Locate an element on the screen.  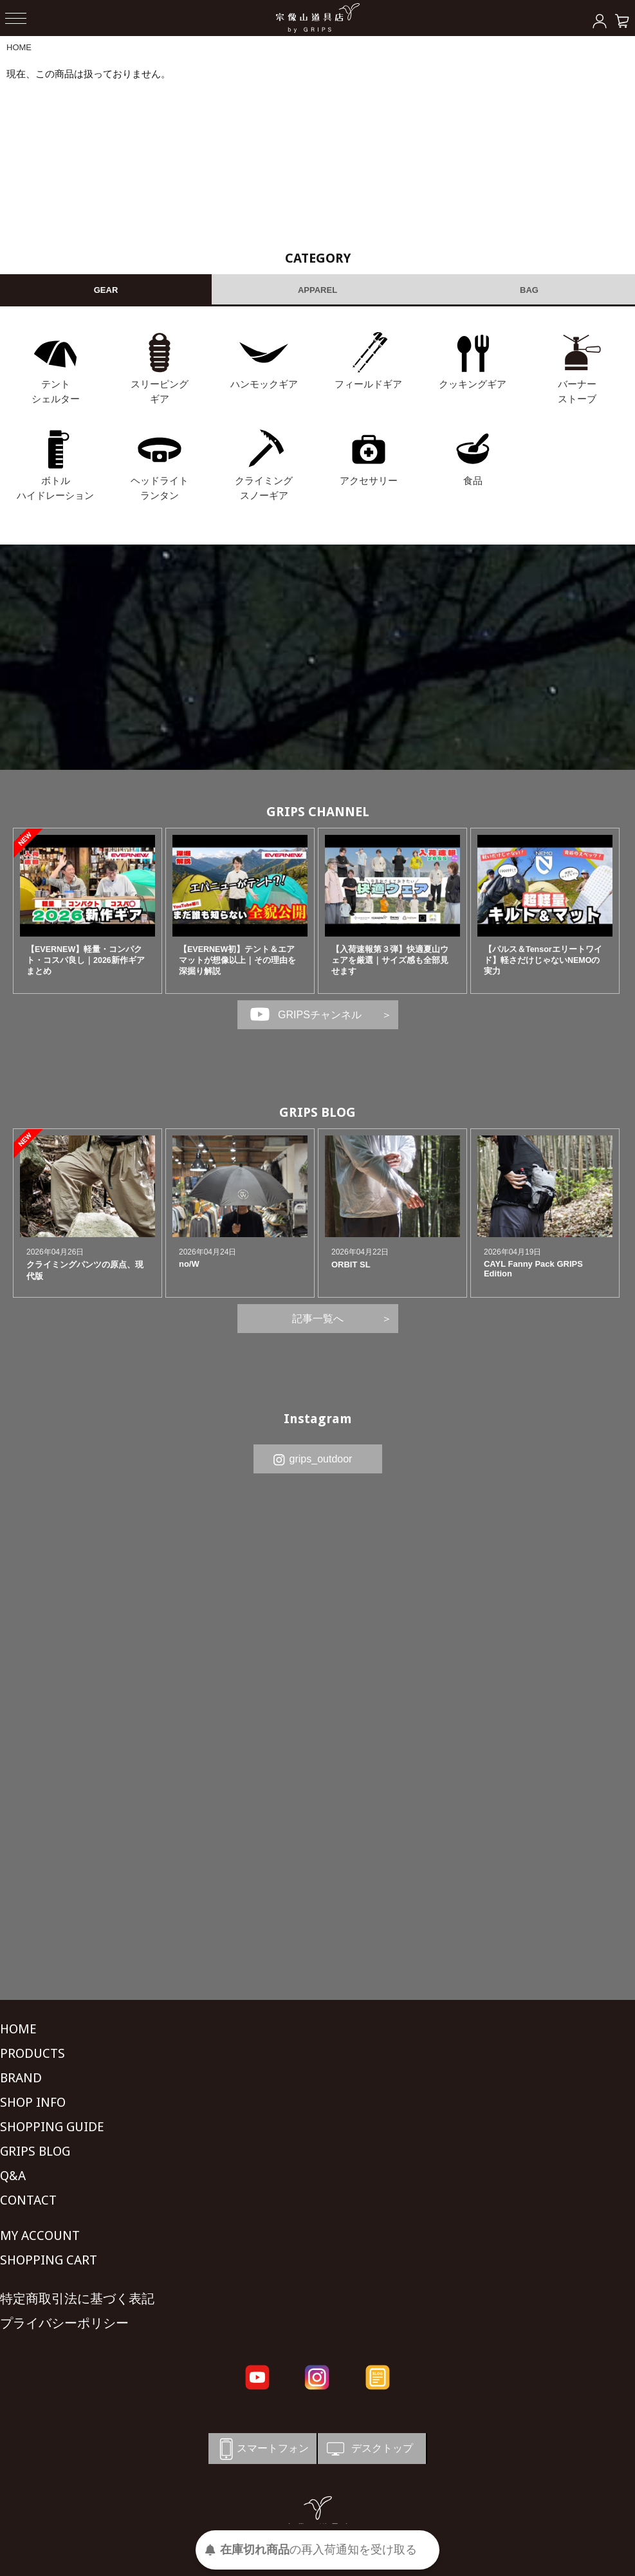
Q&A is located at coordinates (13, 2175).